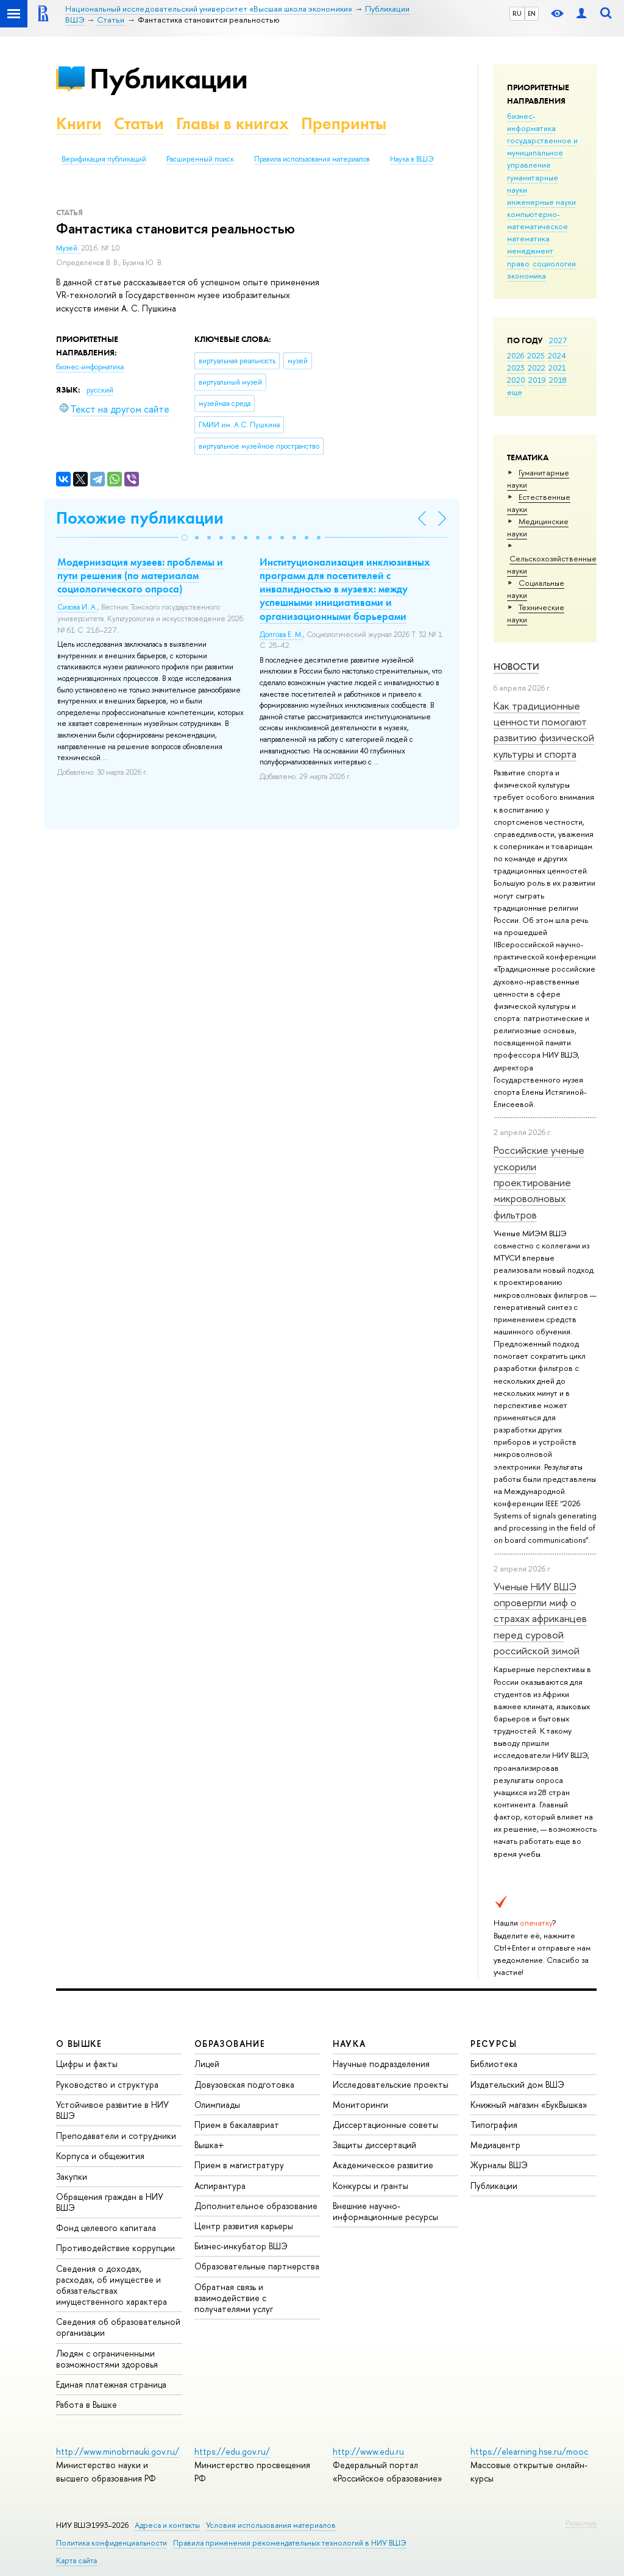 This screenshot has height=2576, width=624. Describe the element at coordinates (87, 2063) in the screenshot. I see `Цифры и факты` at that location.